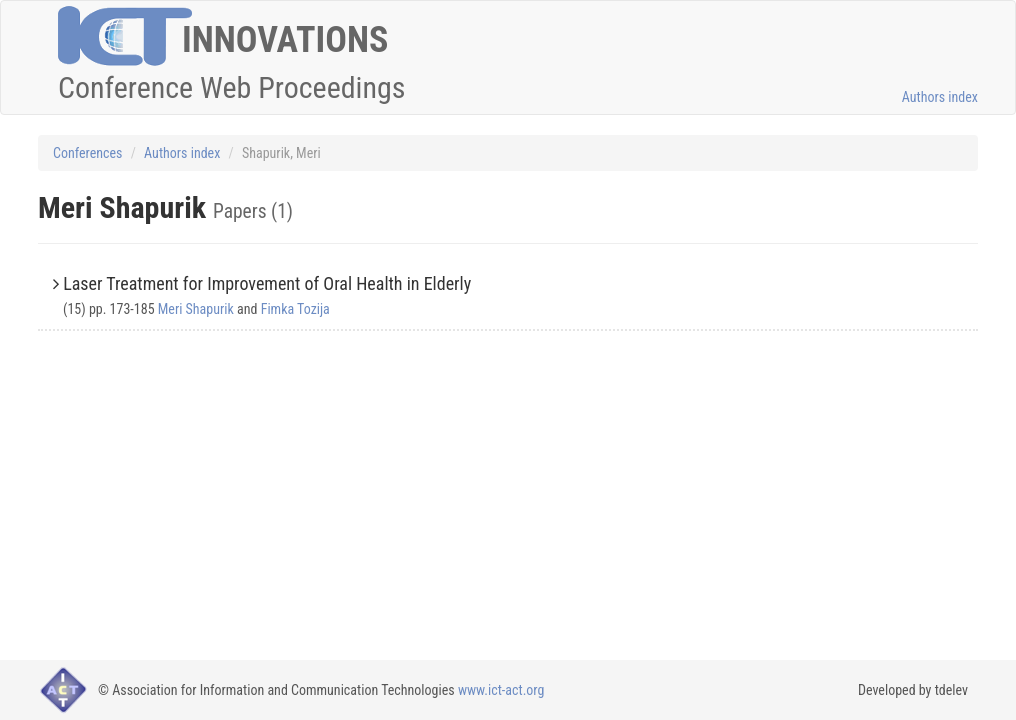  Describe the element at coordinates (501, 690) in the screenshot. I see `www.ict-act.org` at that location.